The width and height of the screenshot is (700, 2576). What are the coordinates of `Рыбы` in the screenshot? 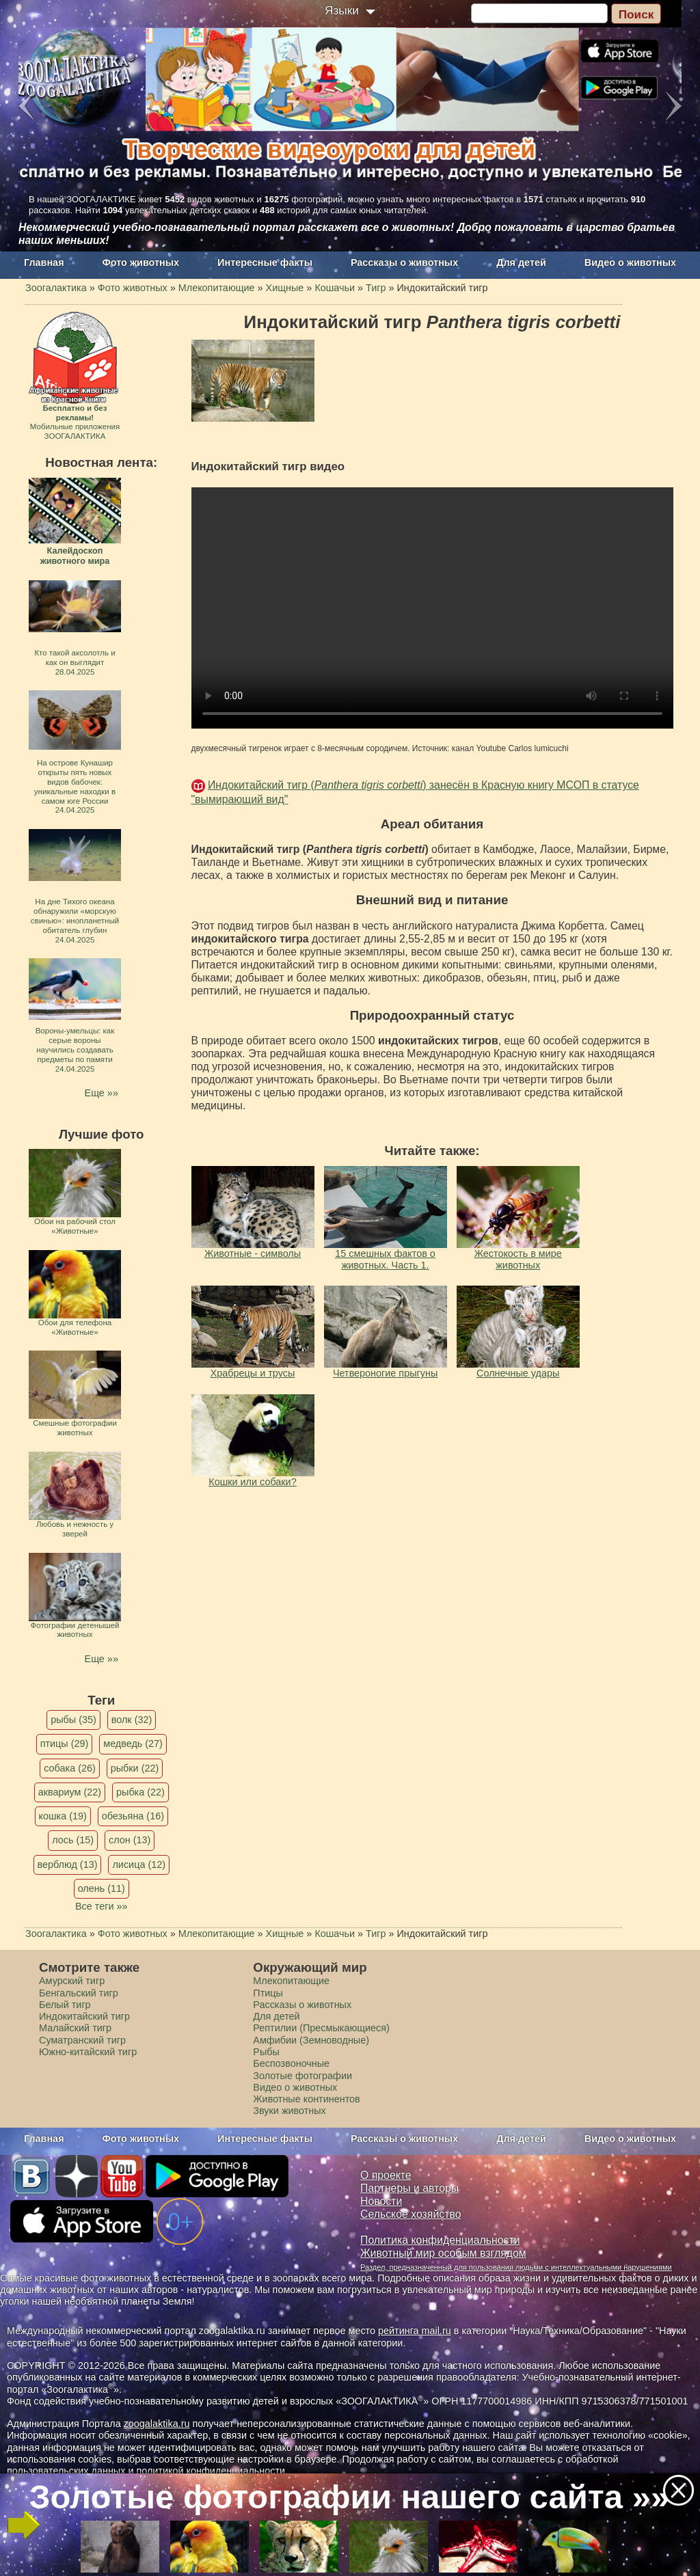 It's located at (266, 2051).